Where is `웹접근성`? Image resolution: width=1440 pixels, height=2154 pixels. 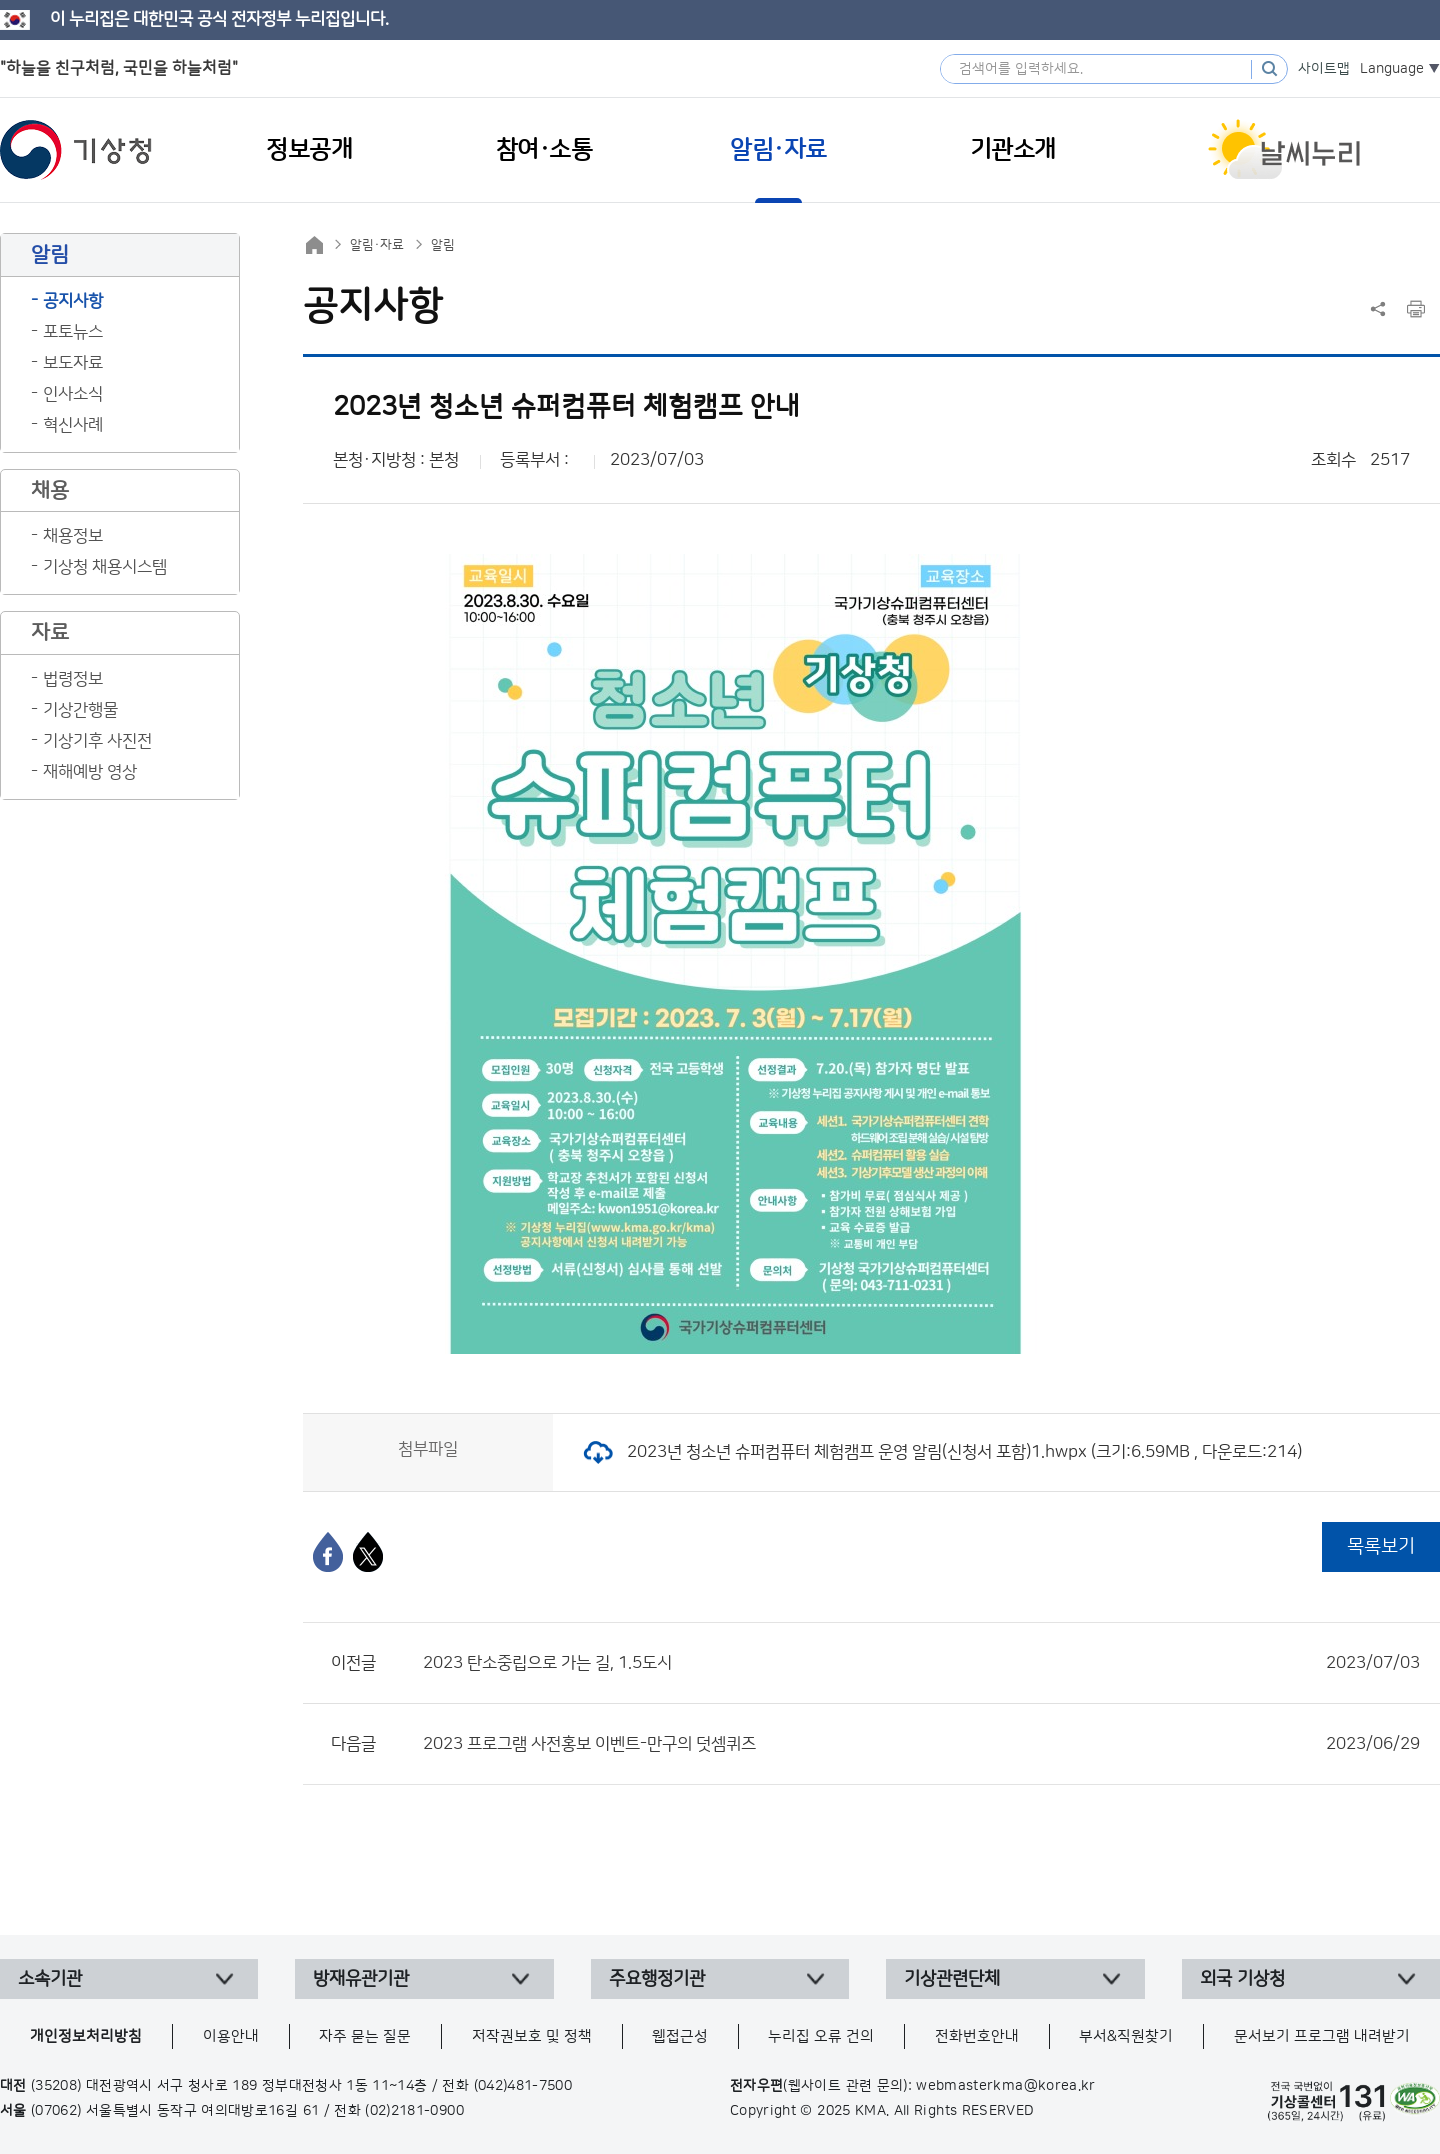 웹접근성 is located at coordinates (680, 2036).